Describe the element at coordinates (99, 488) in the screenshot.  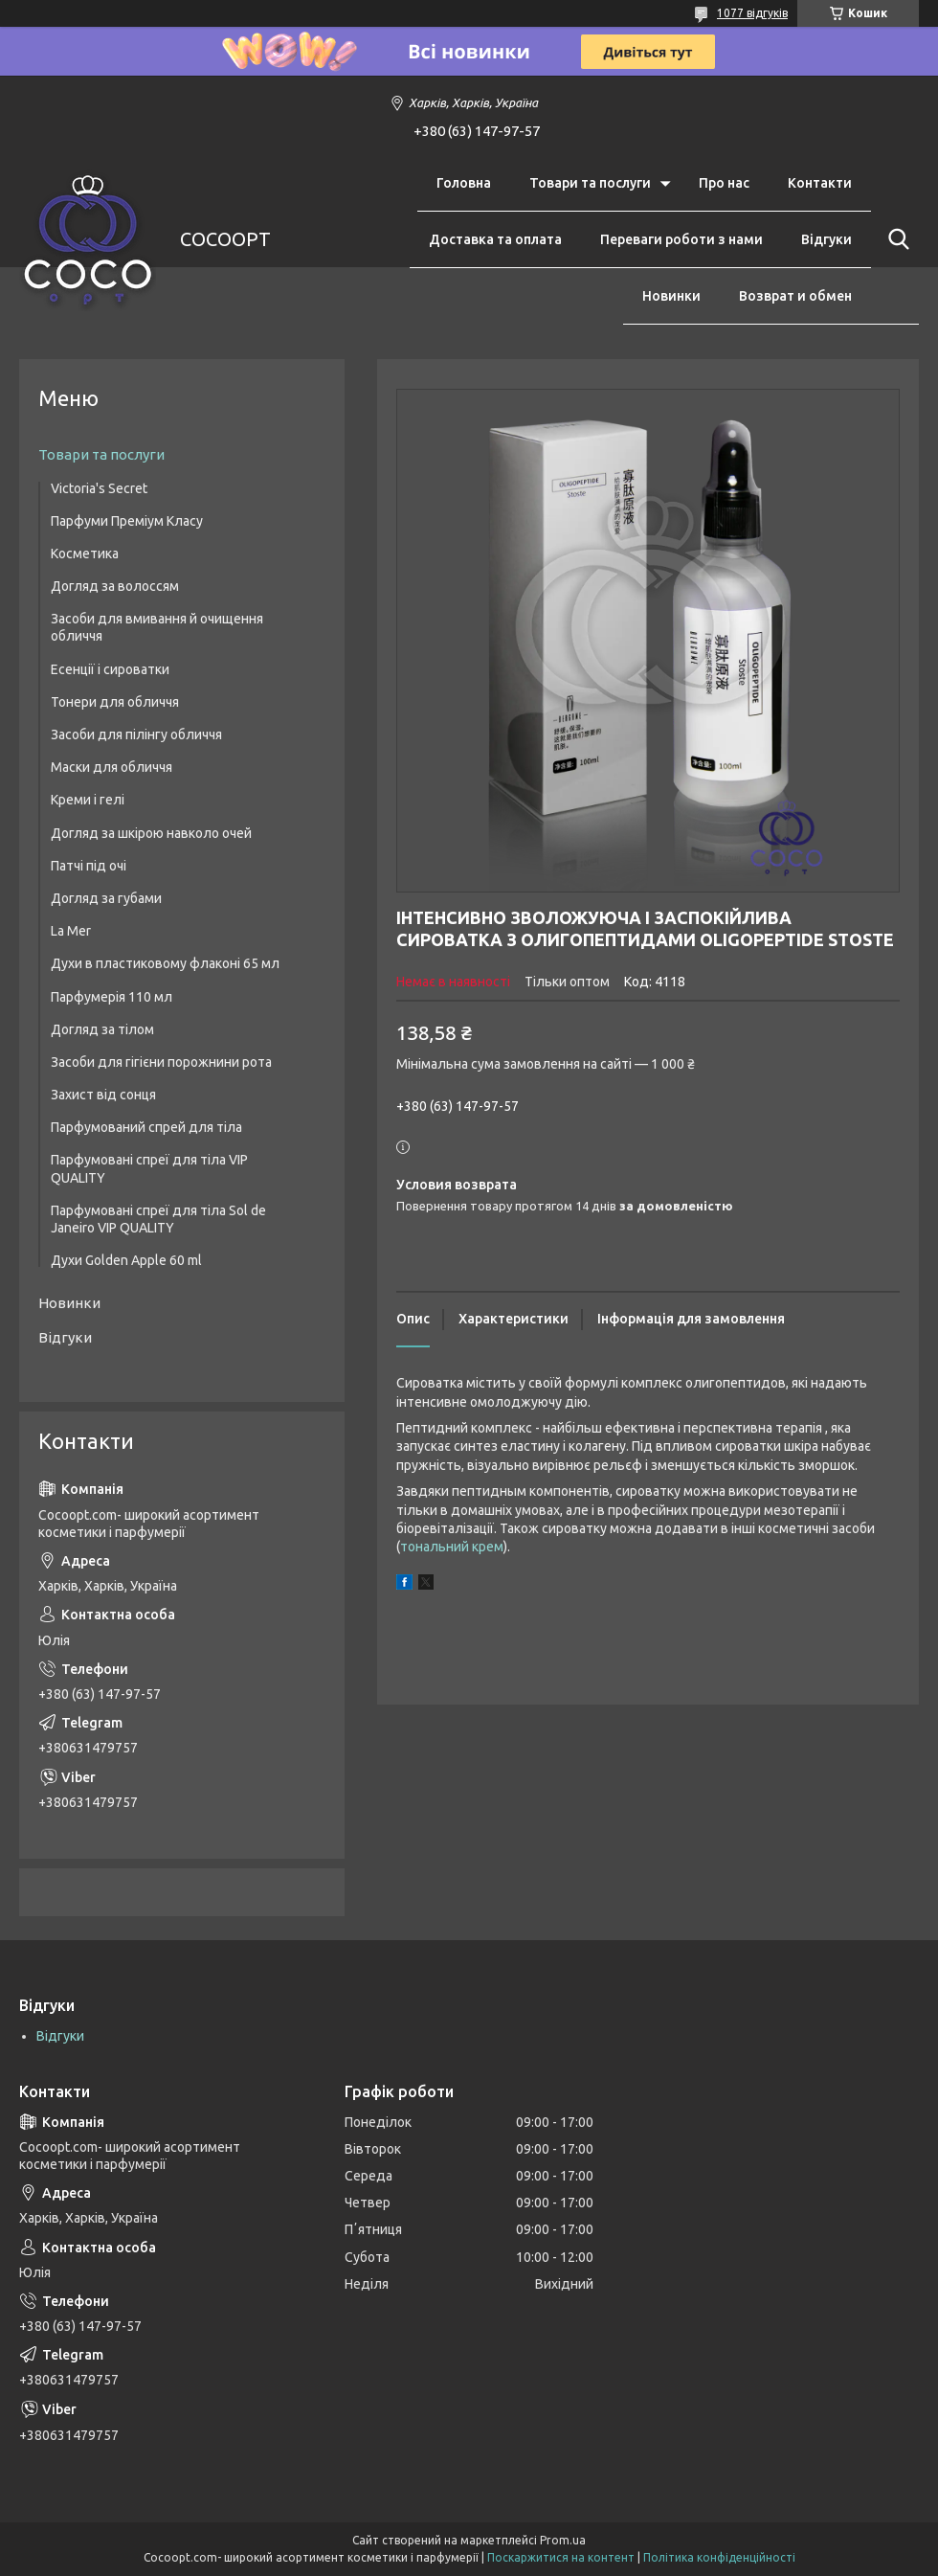
I see `Victoria's Secret` at that location.